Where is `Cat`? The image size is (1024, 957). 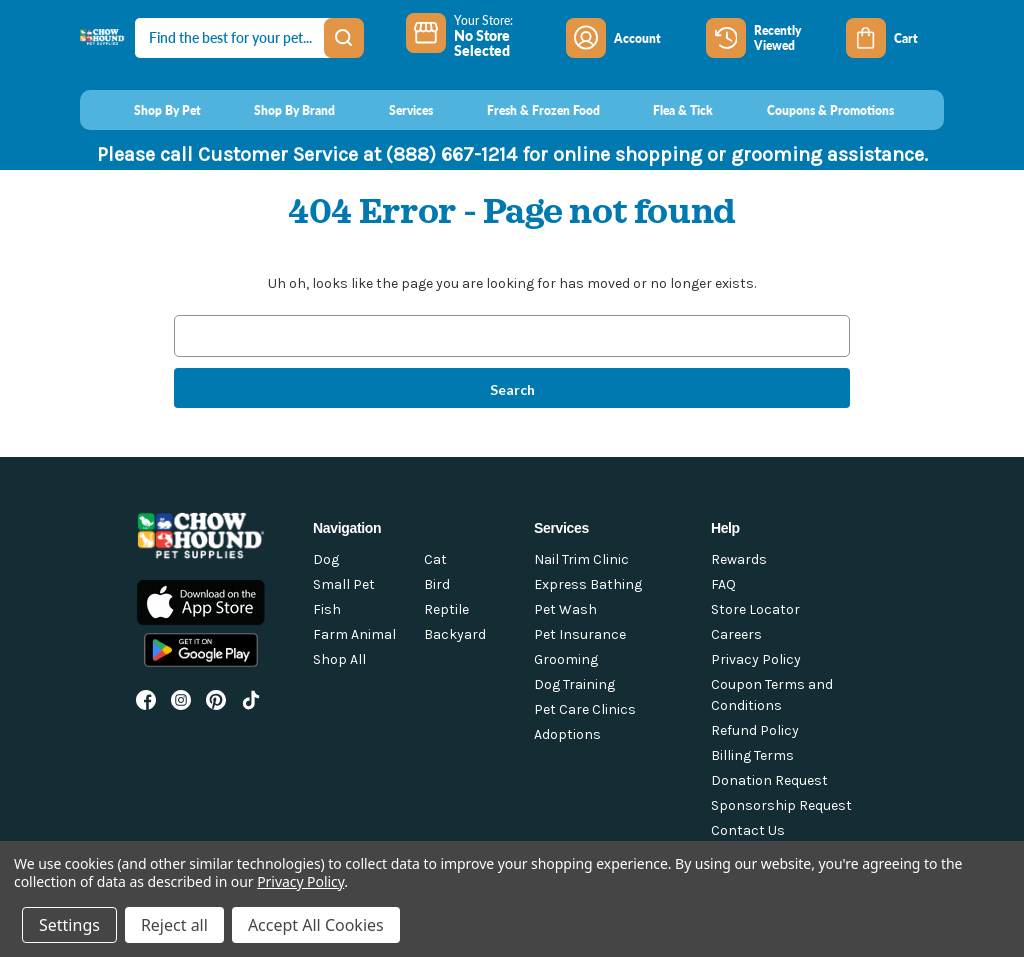 Cat is located at coordinates (435, 559).